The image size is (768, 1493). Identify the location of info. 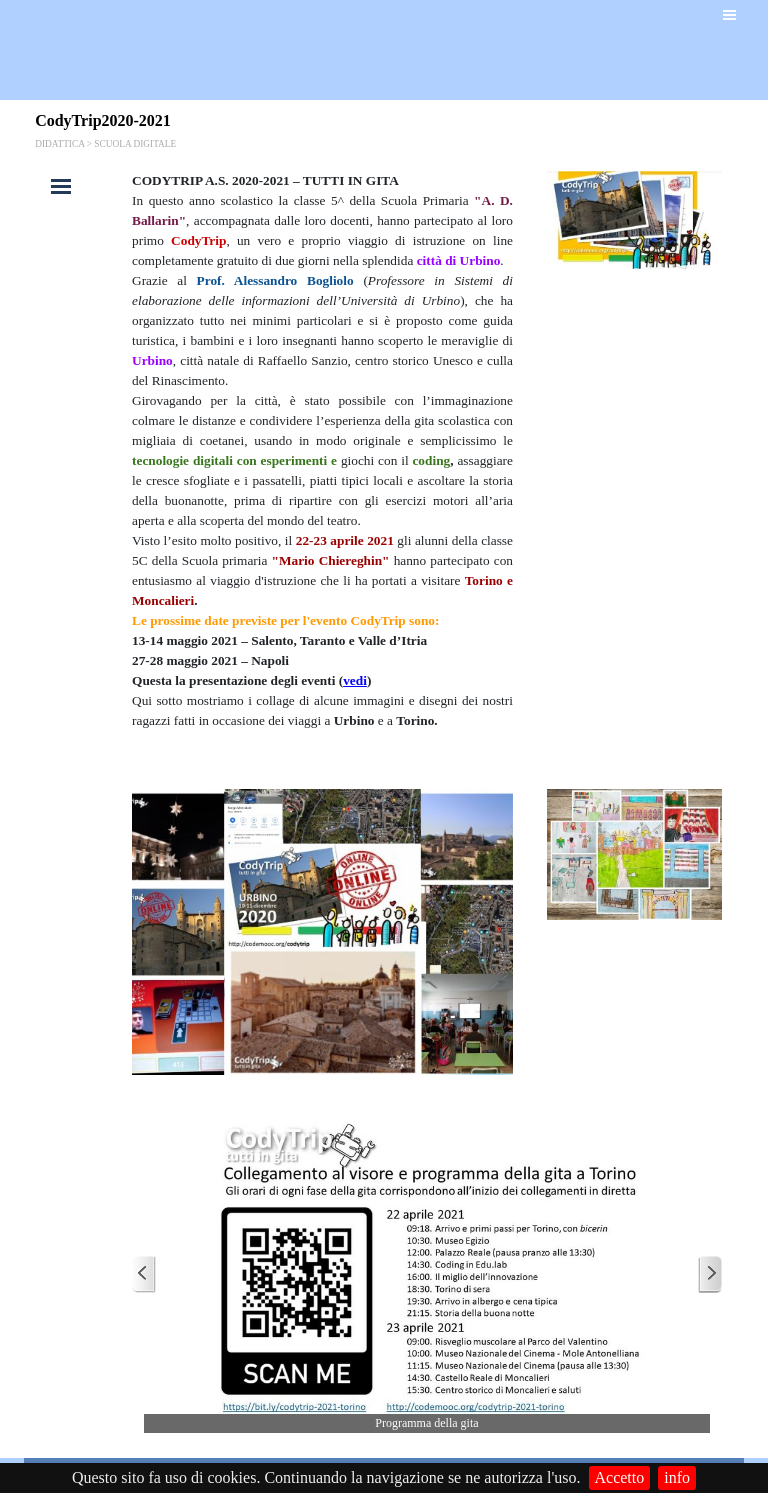
(677, 1477).